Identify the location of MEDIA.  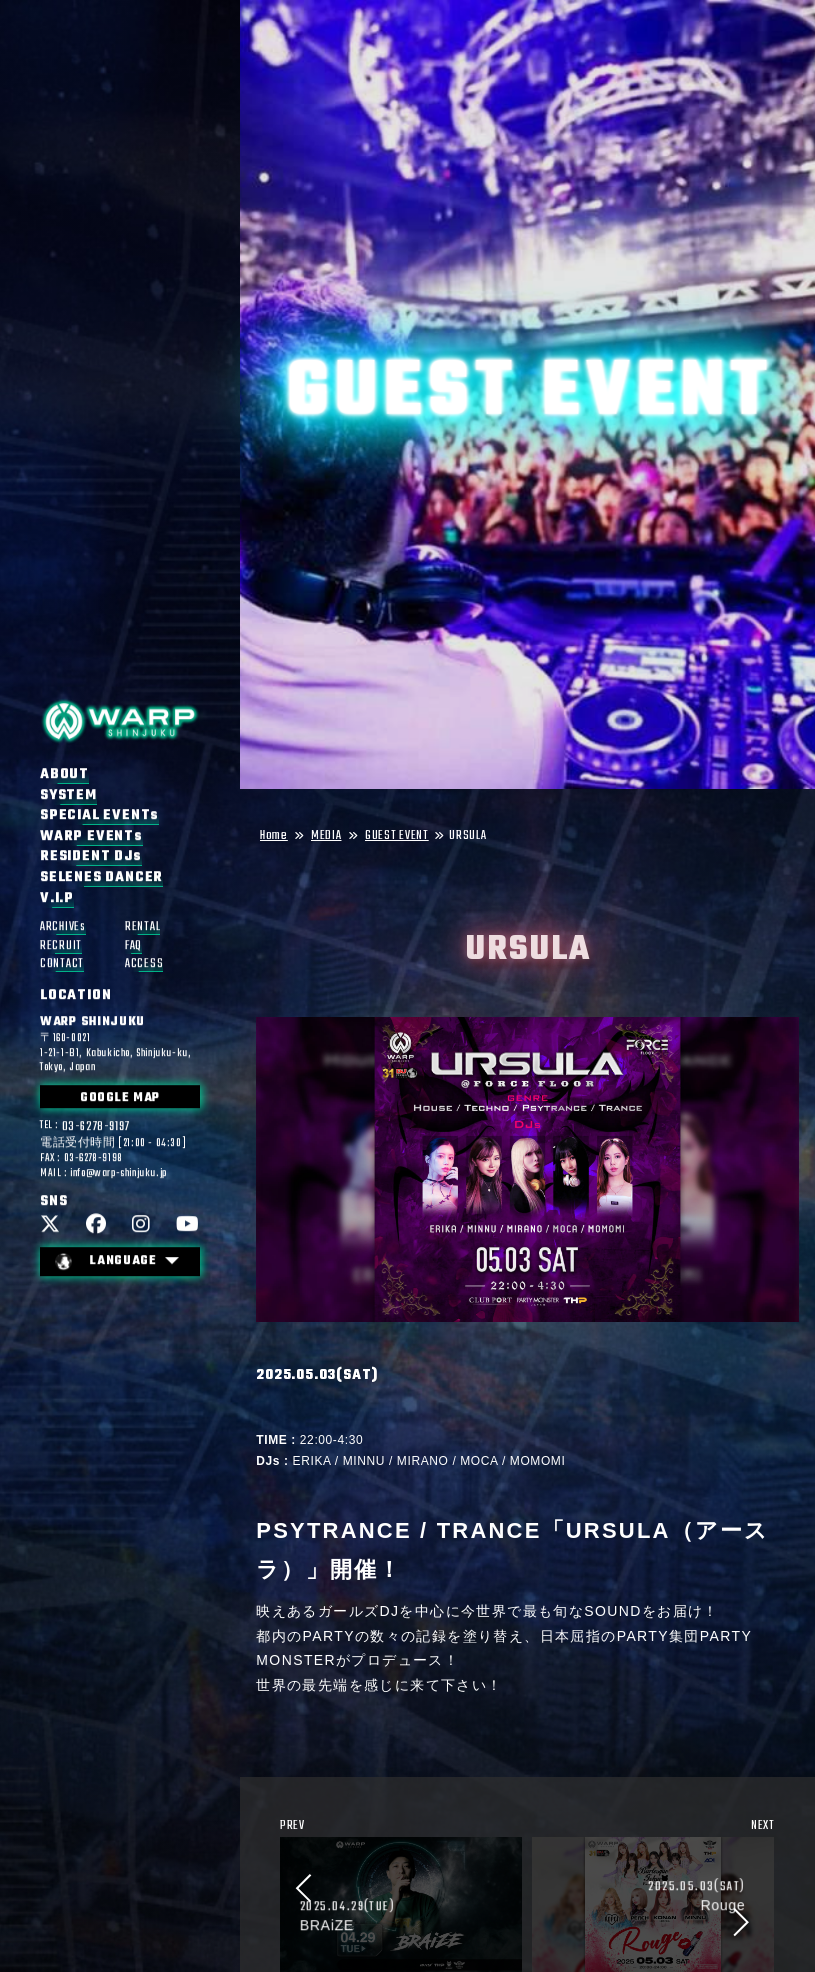
(326, 836).